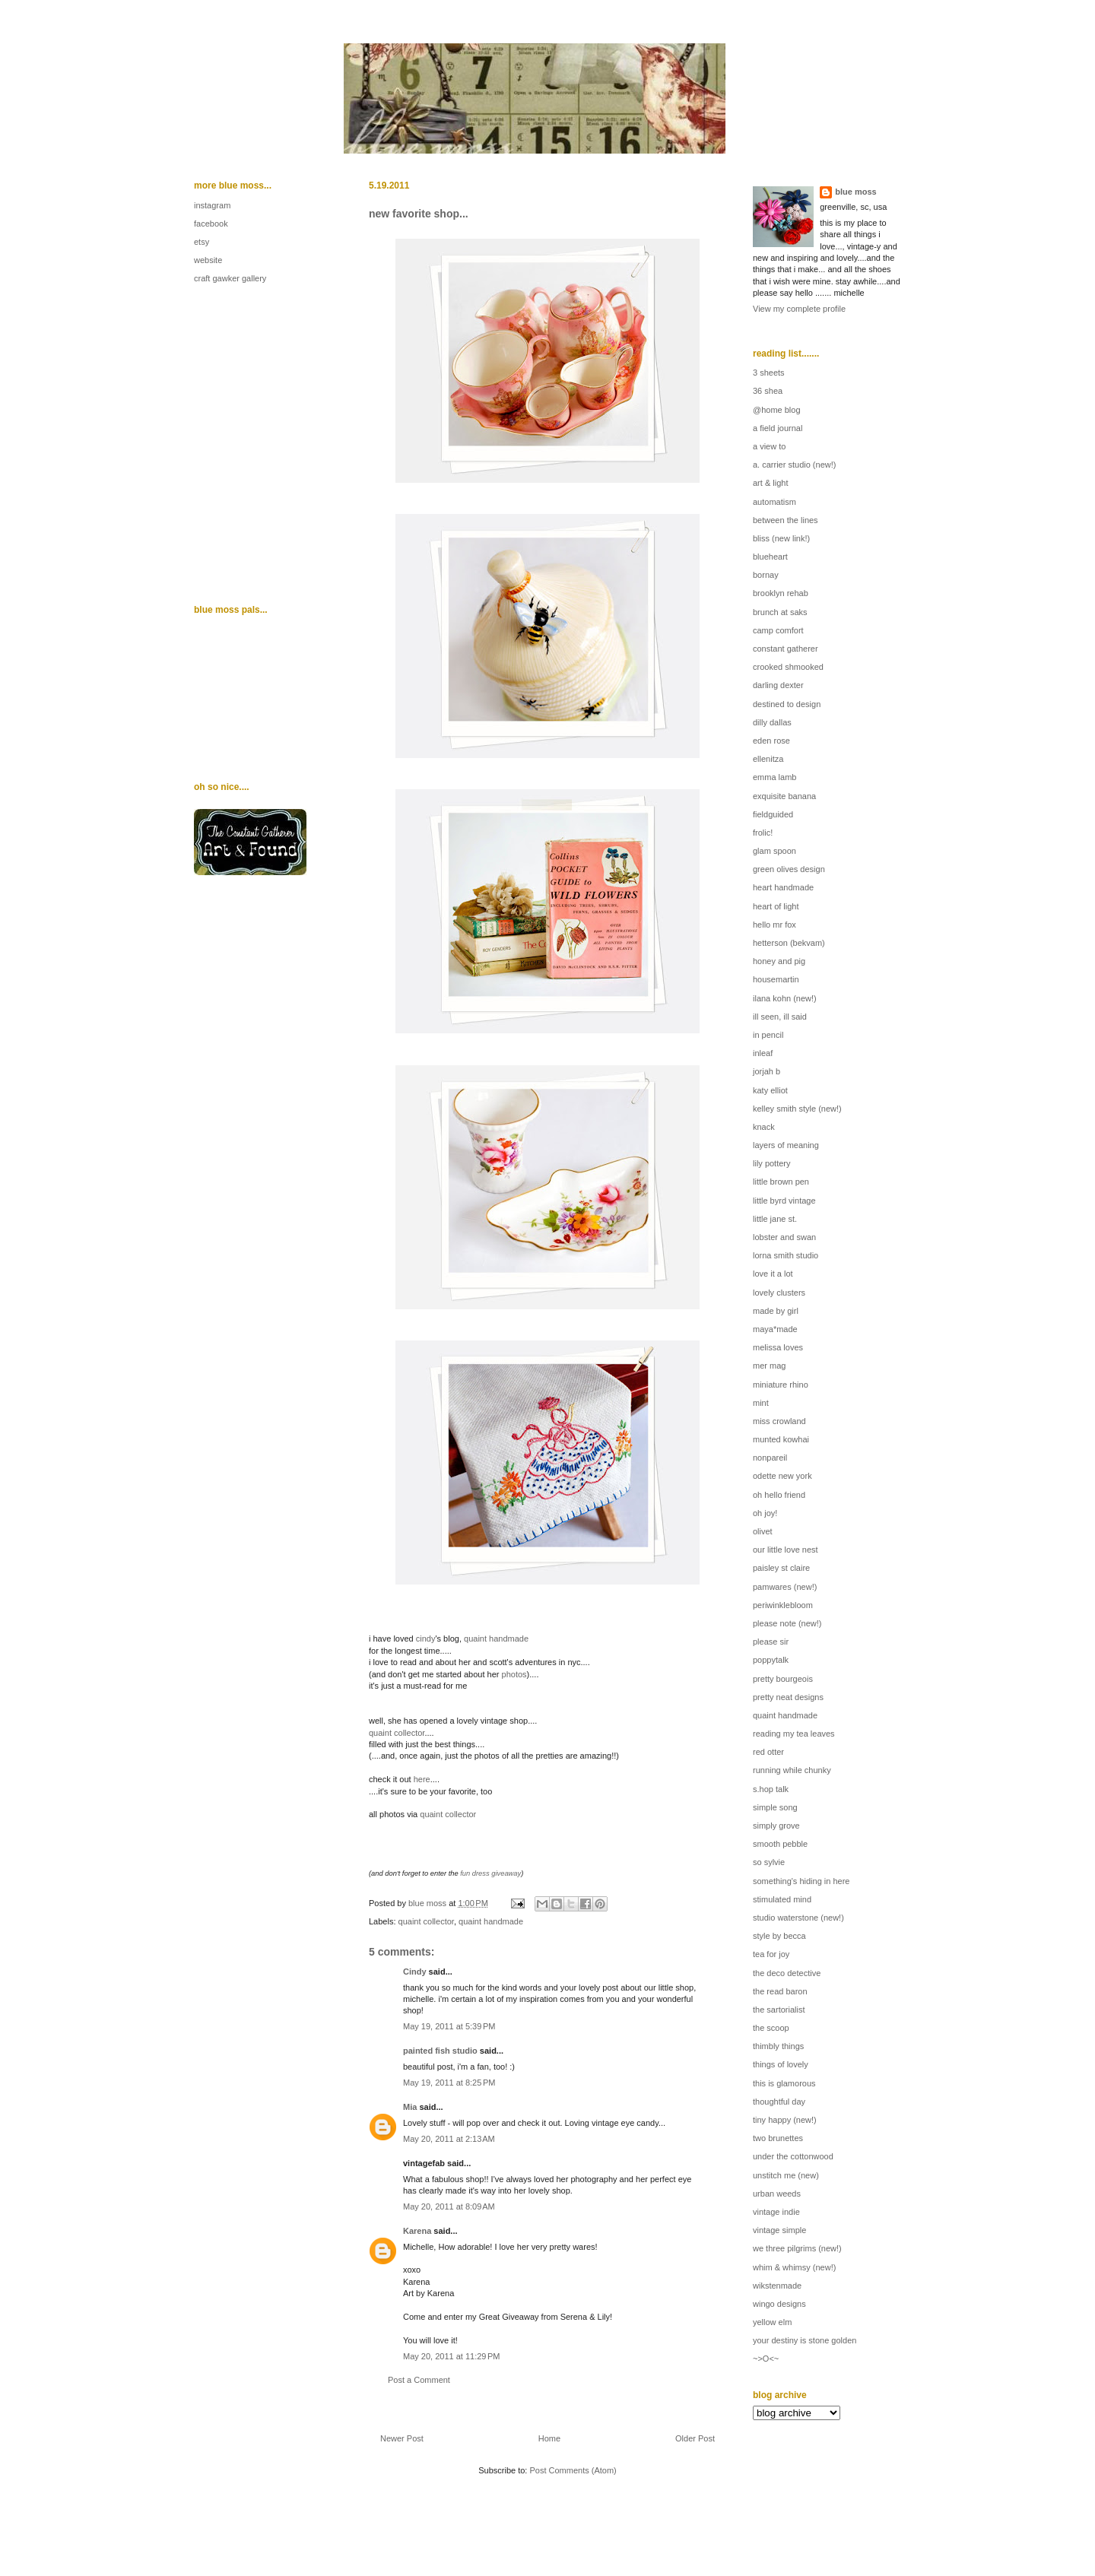 This screenshot has height=2576, width=1095. I want to click on bliss (new link!), so click(781, 538).